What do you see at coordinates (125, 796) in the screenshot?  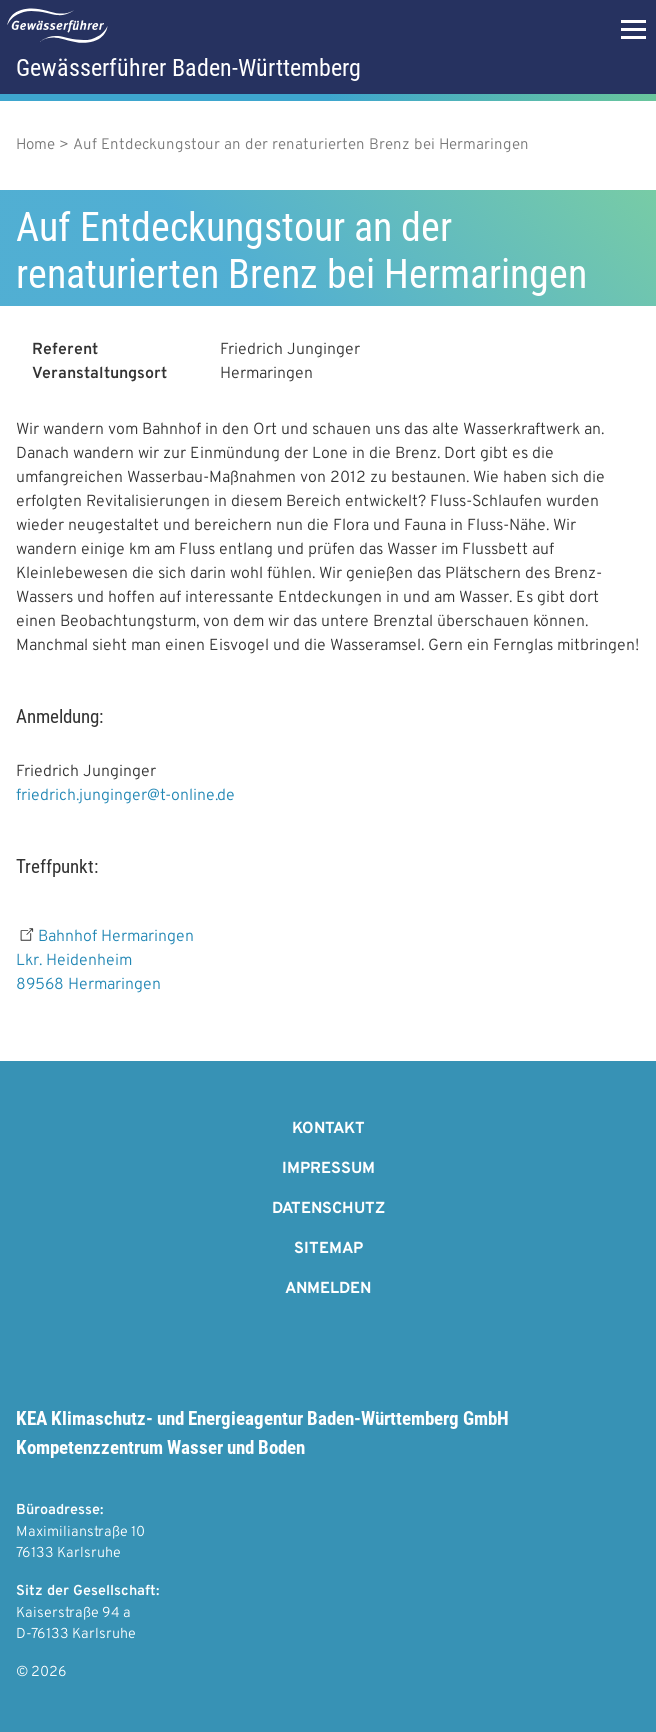 I see `friedrich.junginger@t-online.de` at bounding box center [125, 796].